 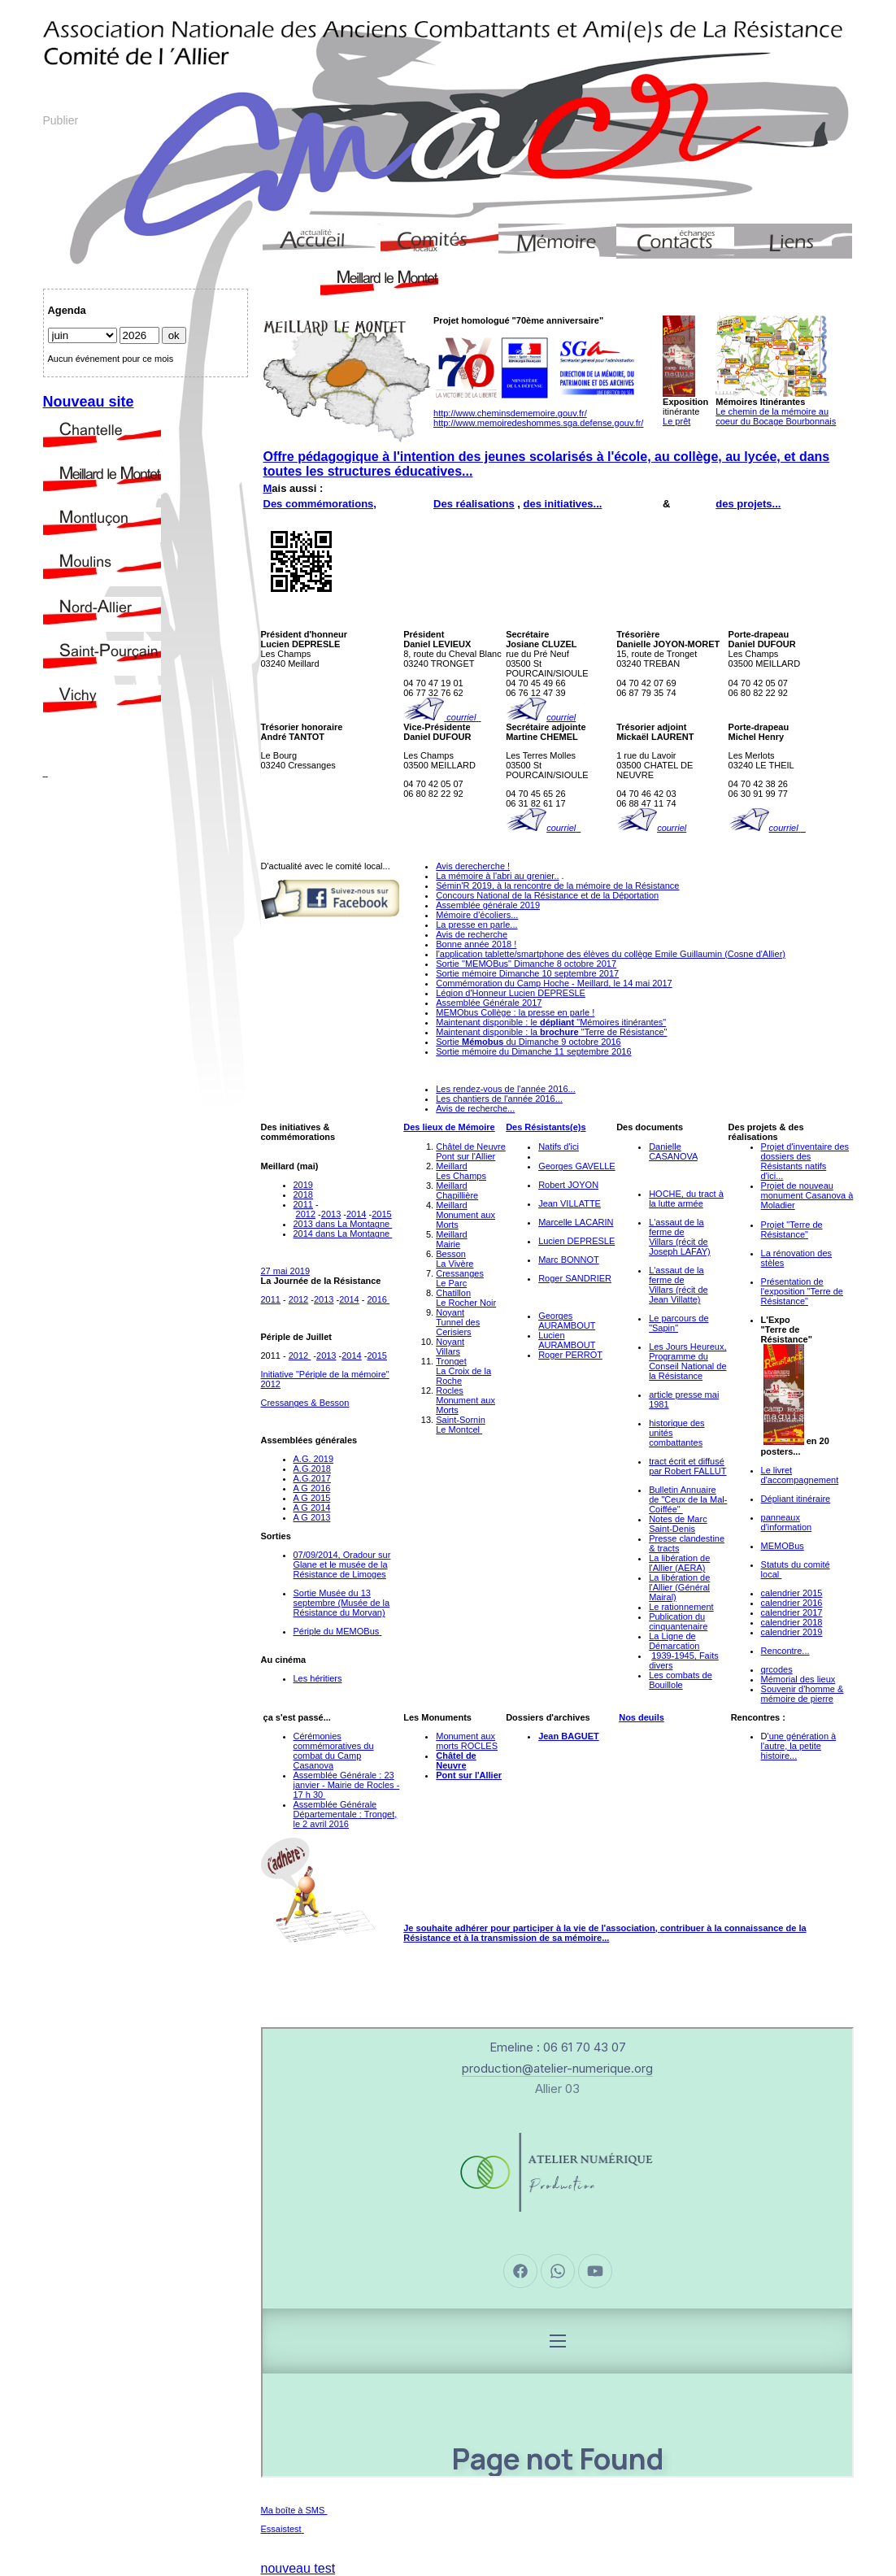 I want to click on calendrier 2016, so click(x=792, y=1603).